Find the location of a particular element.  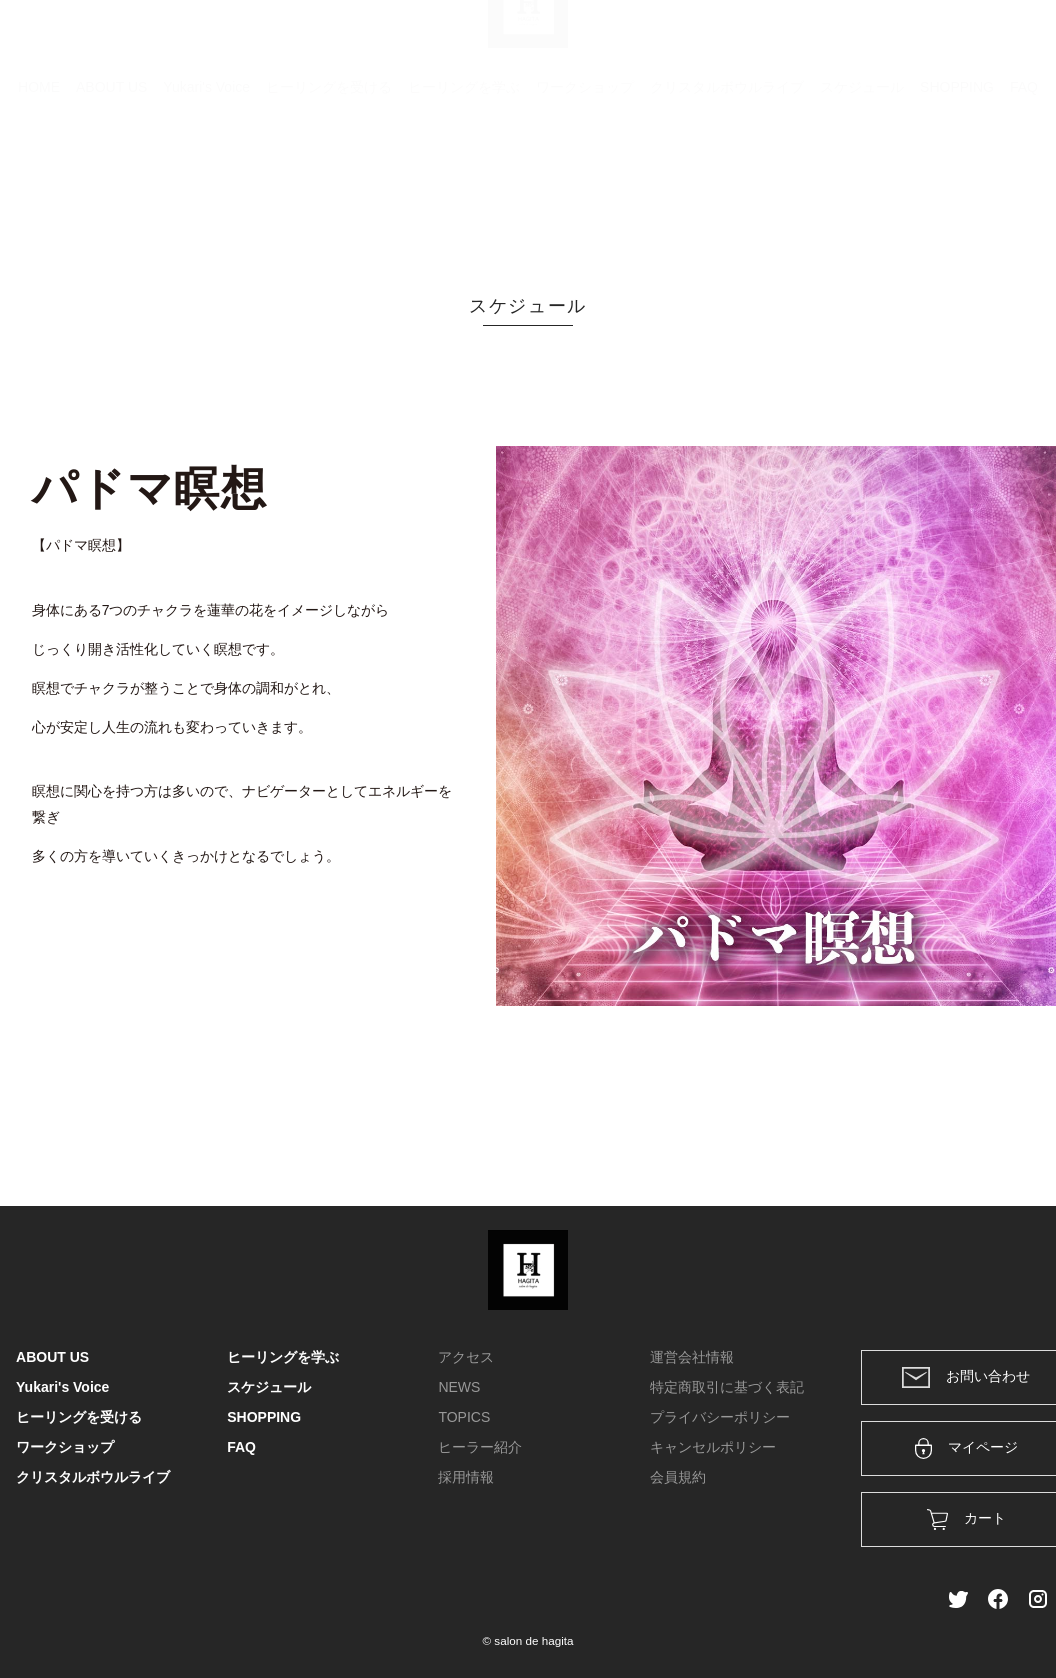

ヒーラー紹介 is located at coordinates (480, 1447).